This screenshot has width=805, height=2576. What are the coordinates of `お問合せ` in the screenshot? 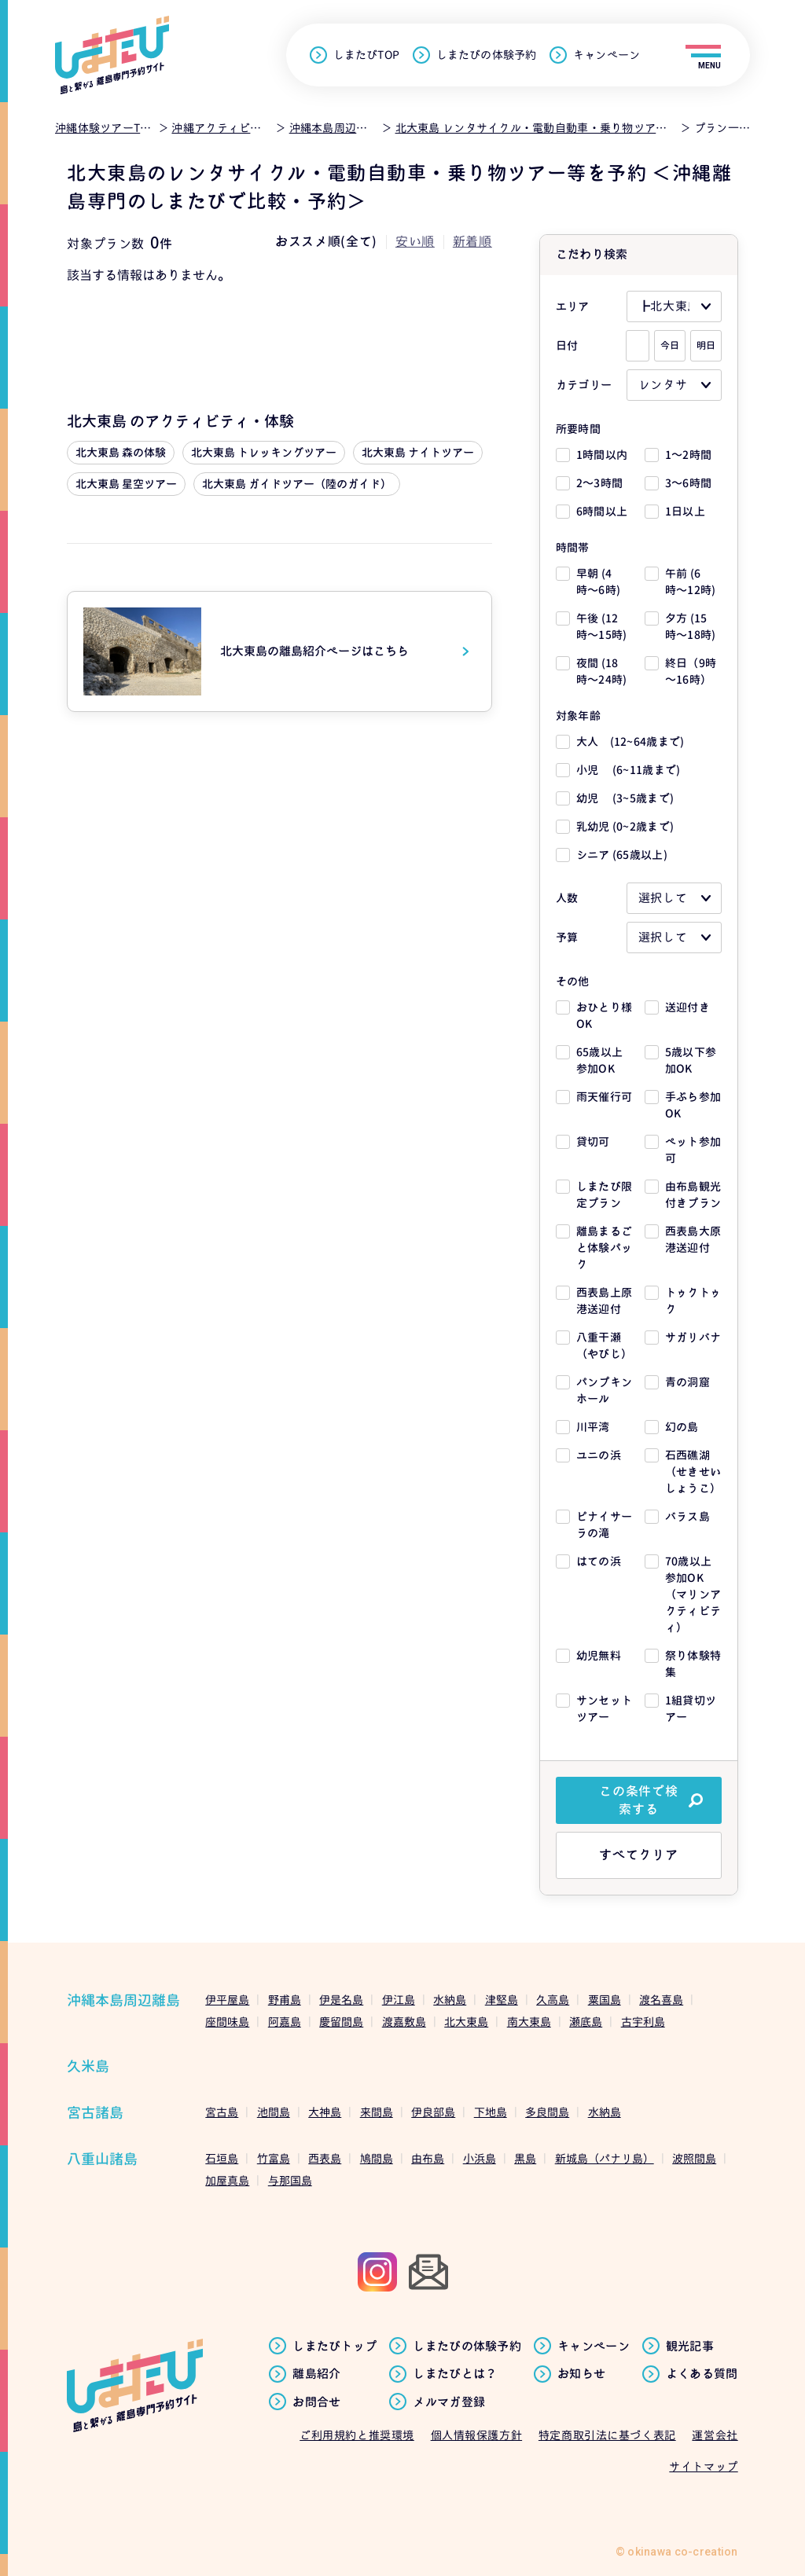 It's located at (316, 2402).